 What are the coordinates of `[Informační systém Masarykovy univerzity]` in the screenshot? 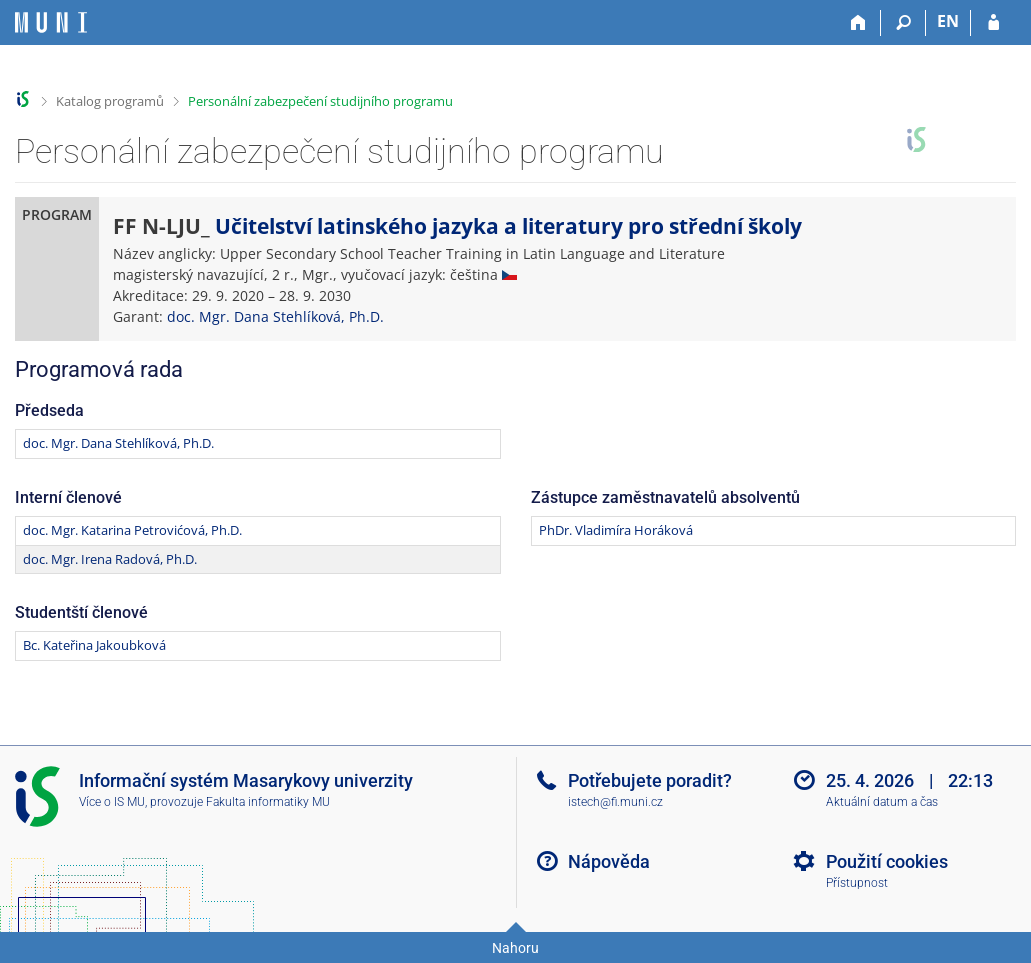 It's located at (51, 22).